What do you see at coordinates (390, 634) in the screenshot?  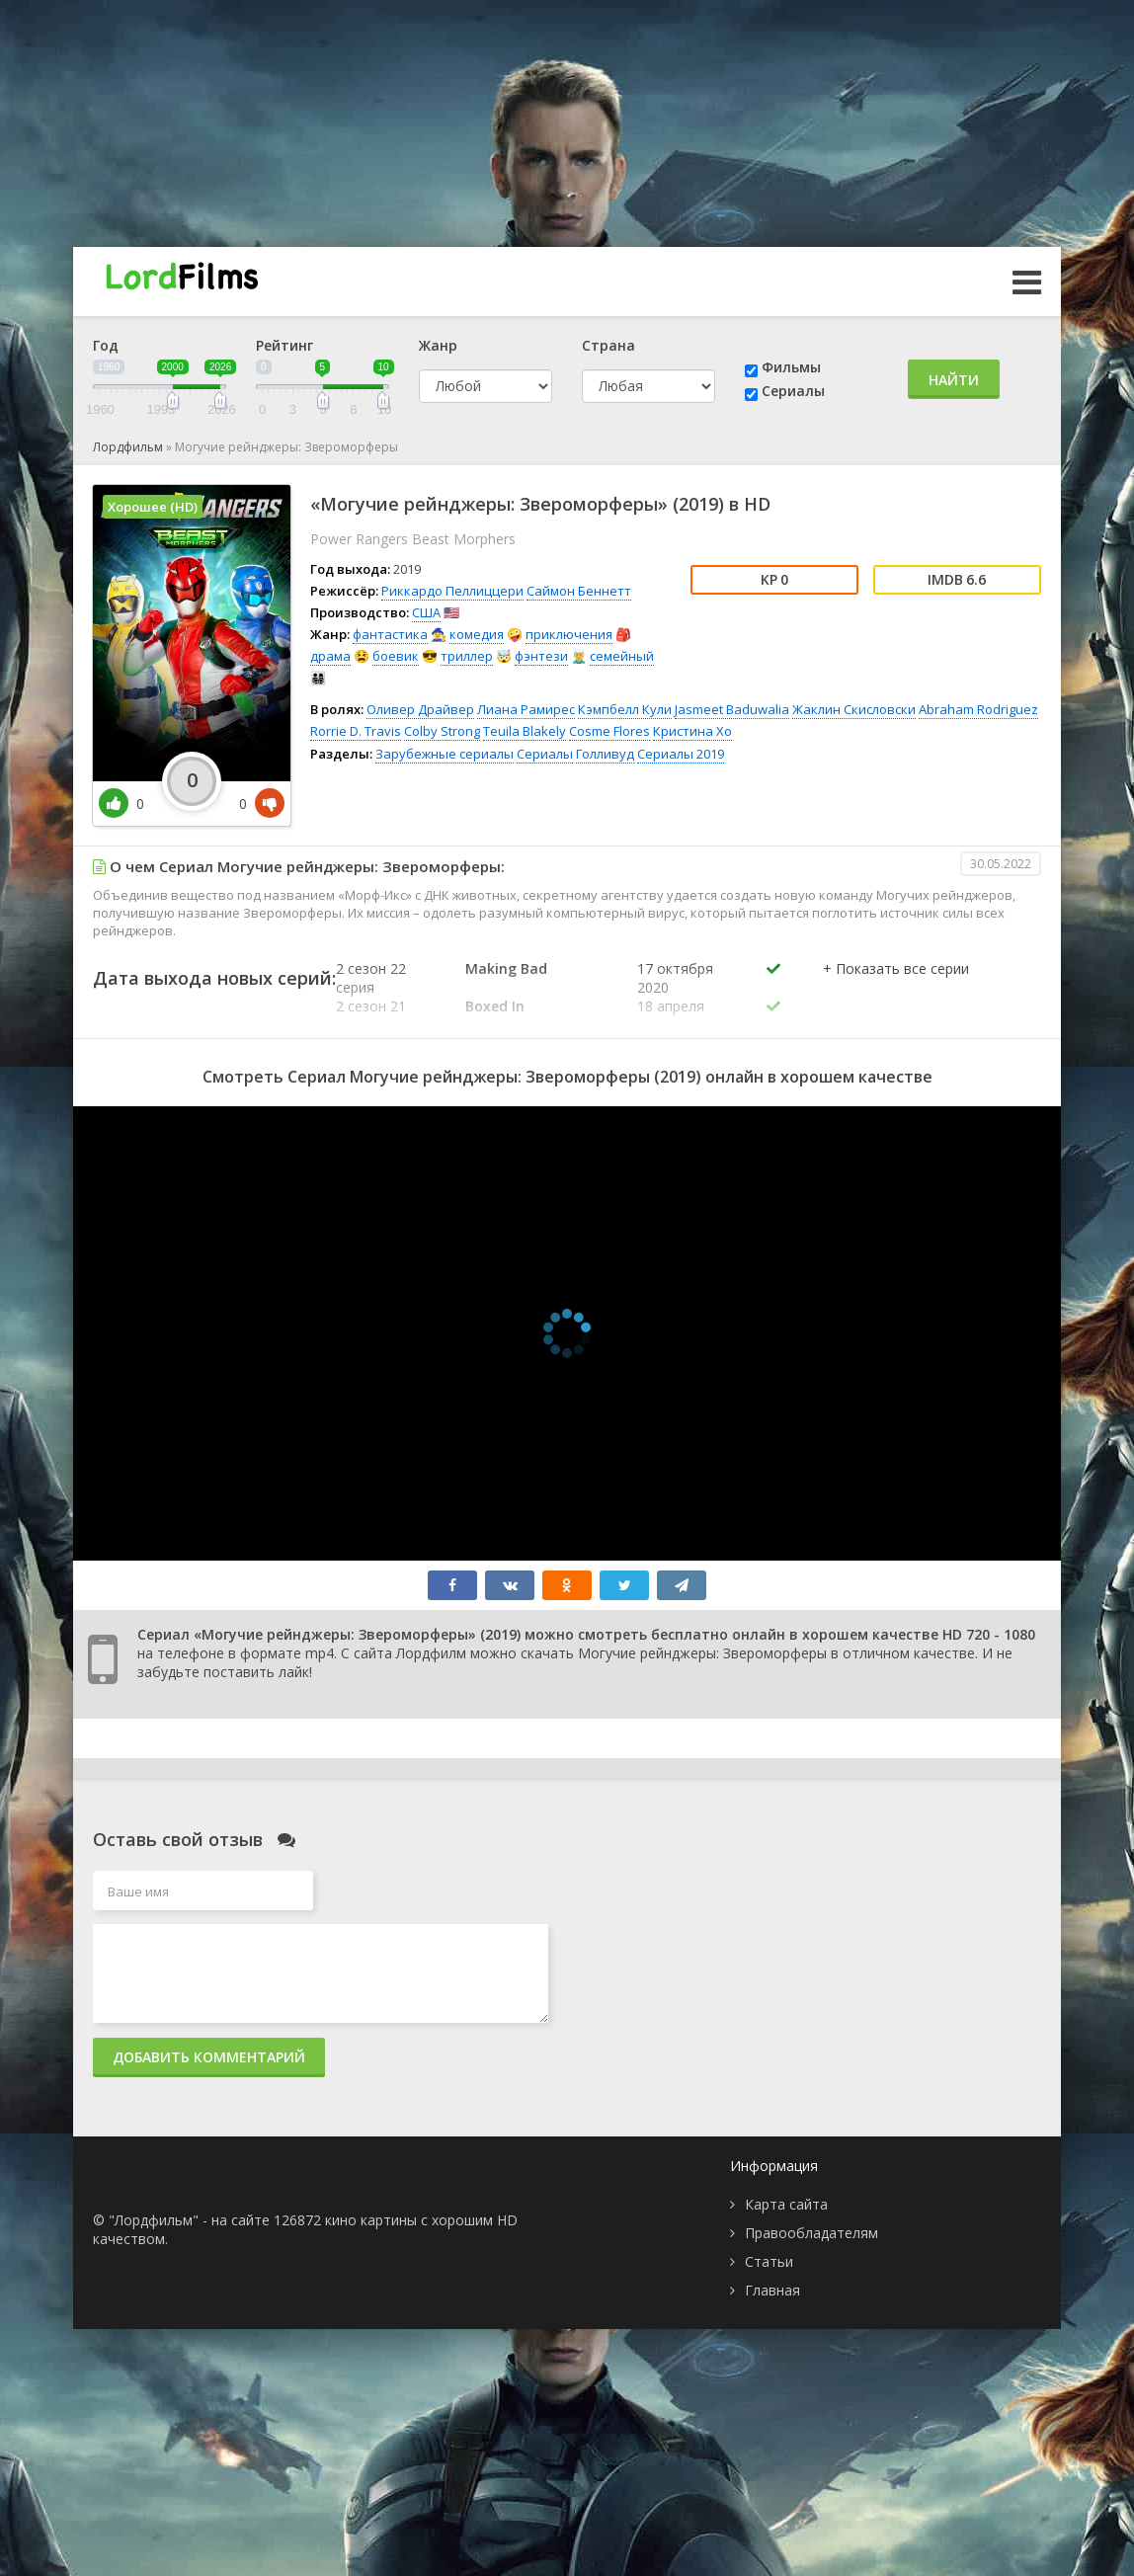 I see `фантастика` at bounding box center [390, 634].